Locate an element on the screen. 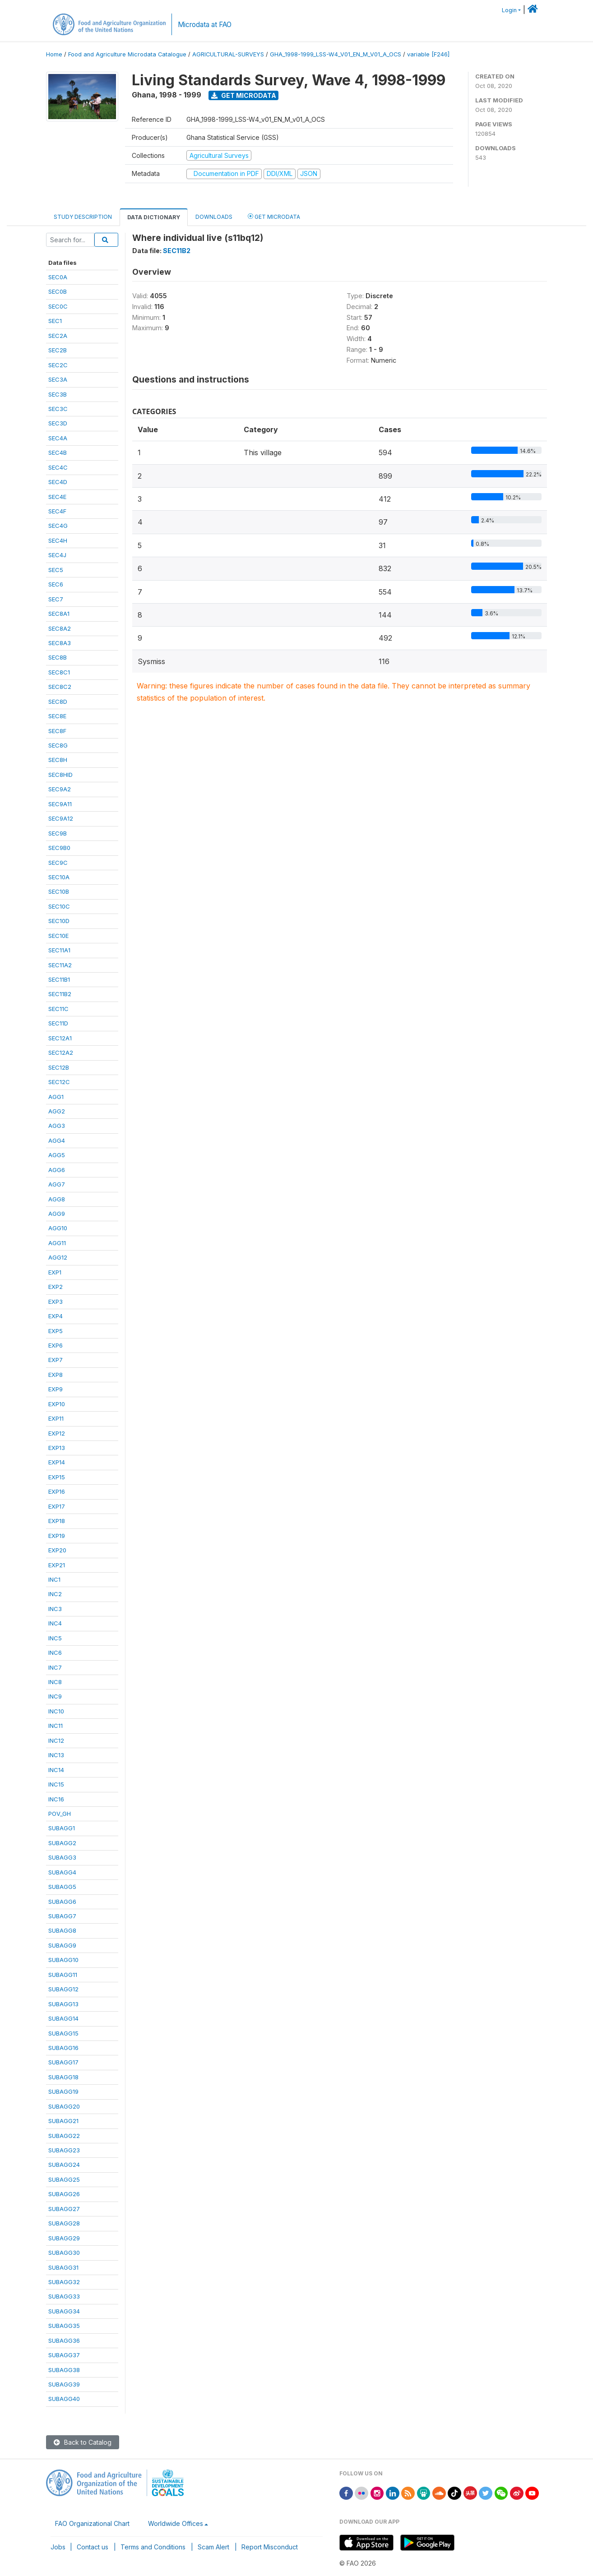  EXP5 is located at coordinates (55, 1330).